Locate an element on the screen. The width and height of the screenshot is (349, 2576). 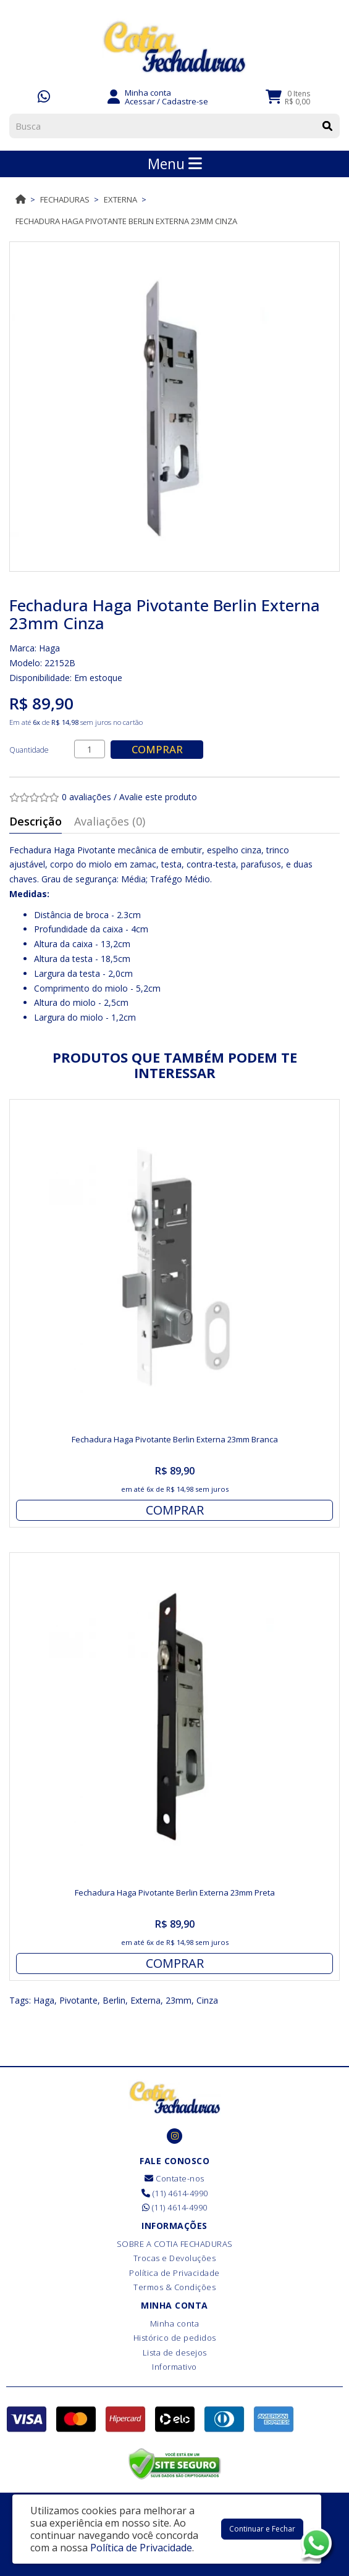
23mm is located at coordinates (178, 2000).